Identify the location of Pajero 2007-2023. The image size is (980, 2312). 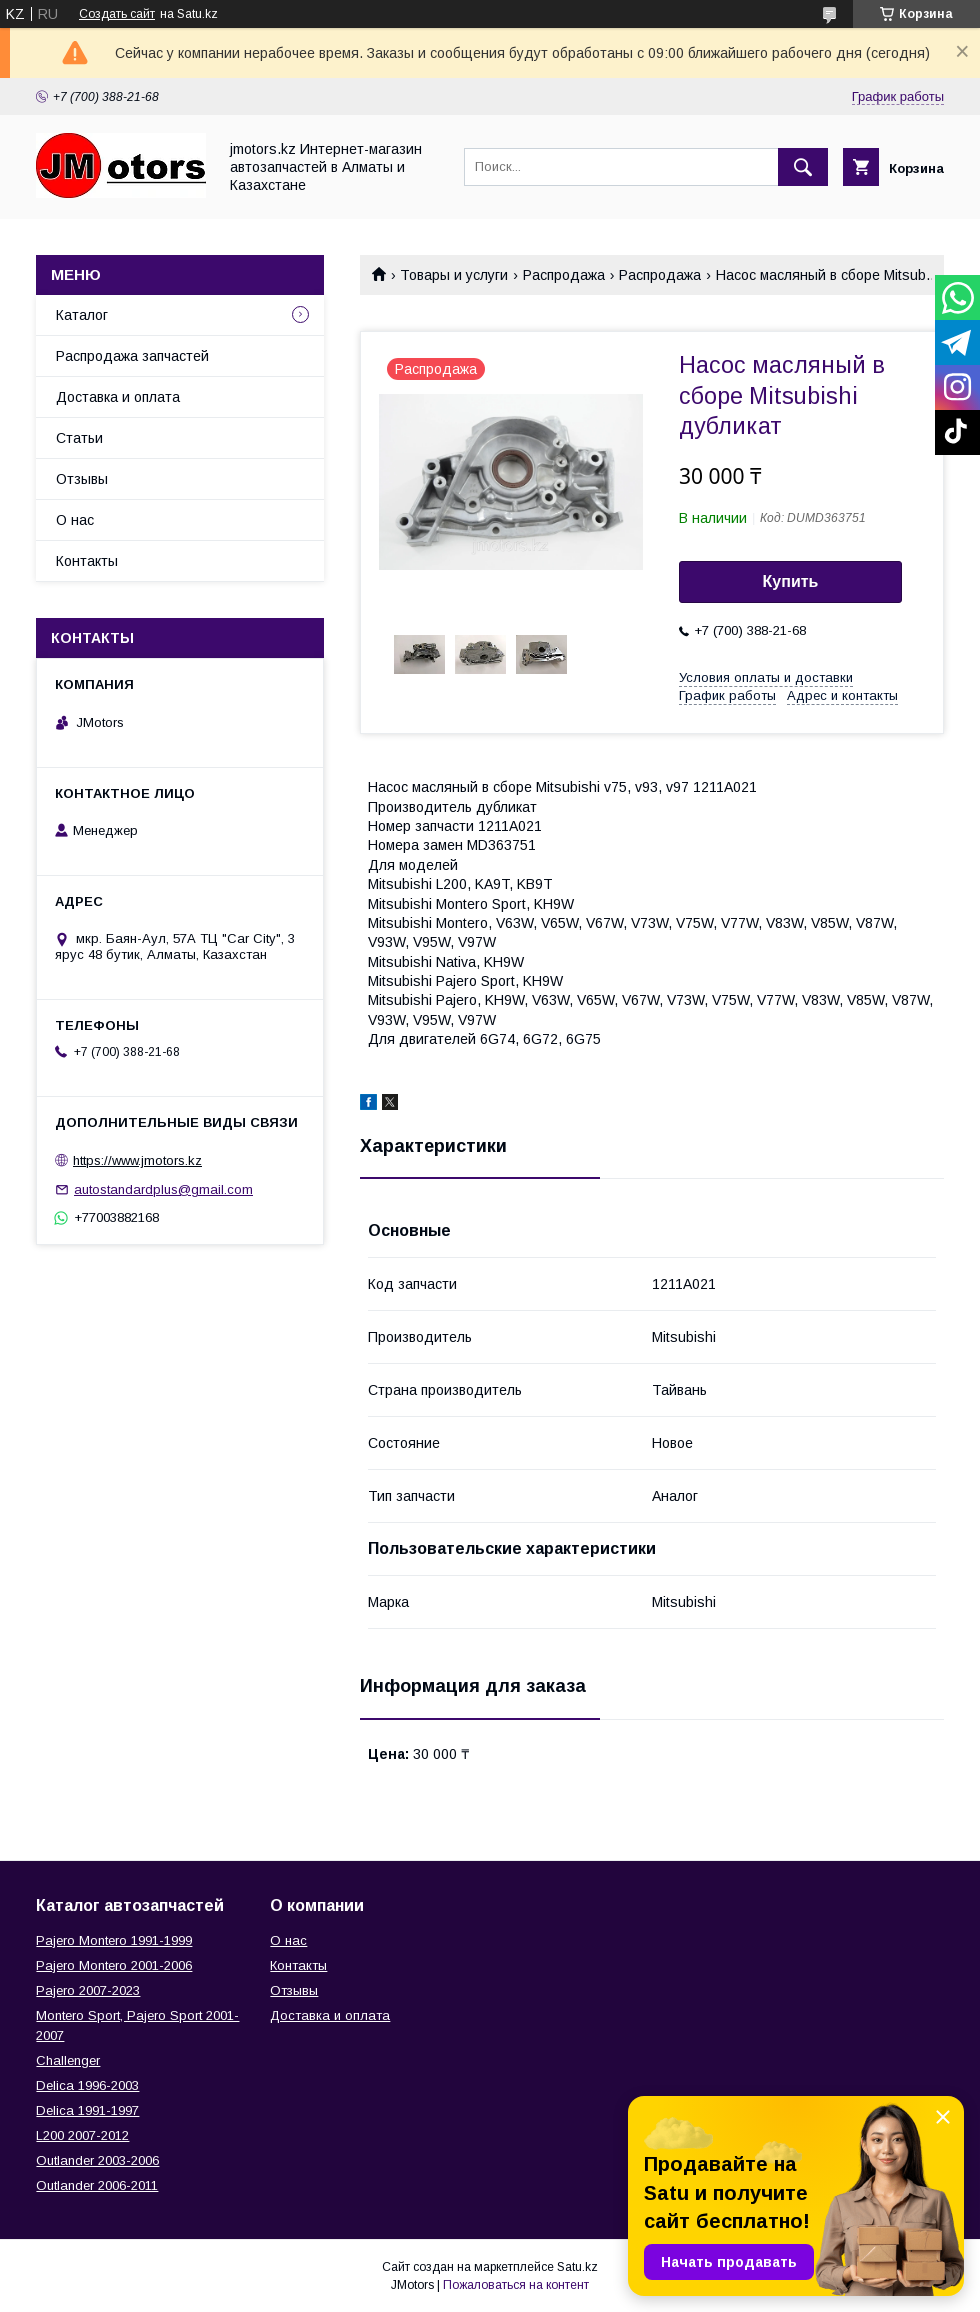
(88, 1990).